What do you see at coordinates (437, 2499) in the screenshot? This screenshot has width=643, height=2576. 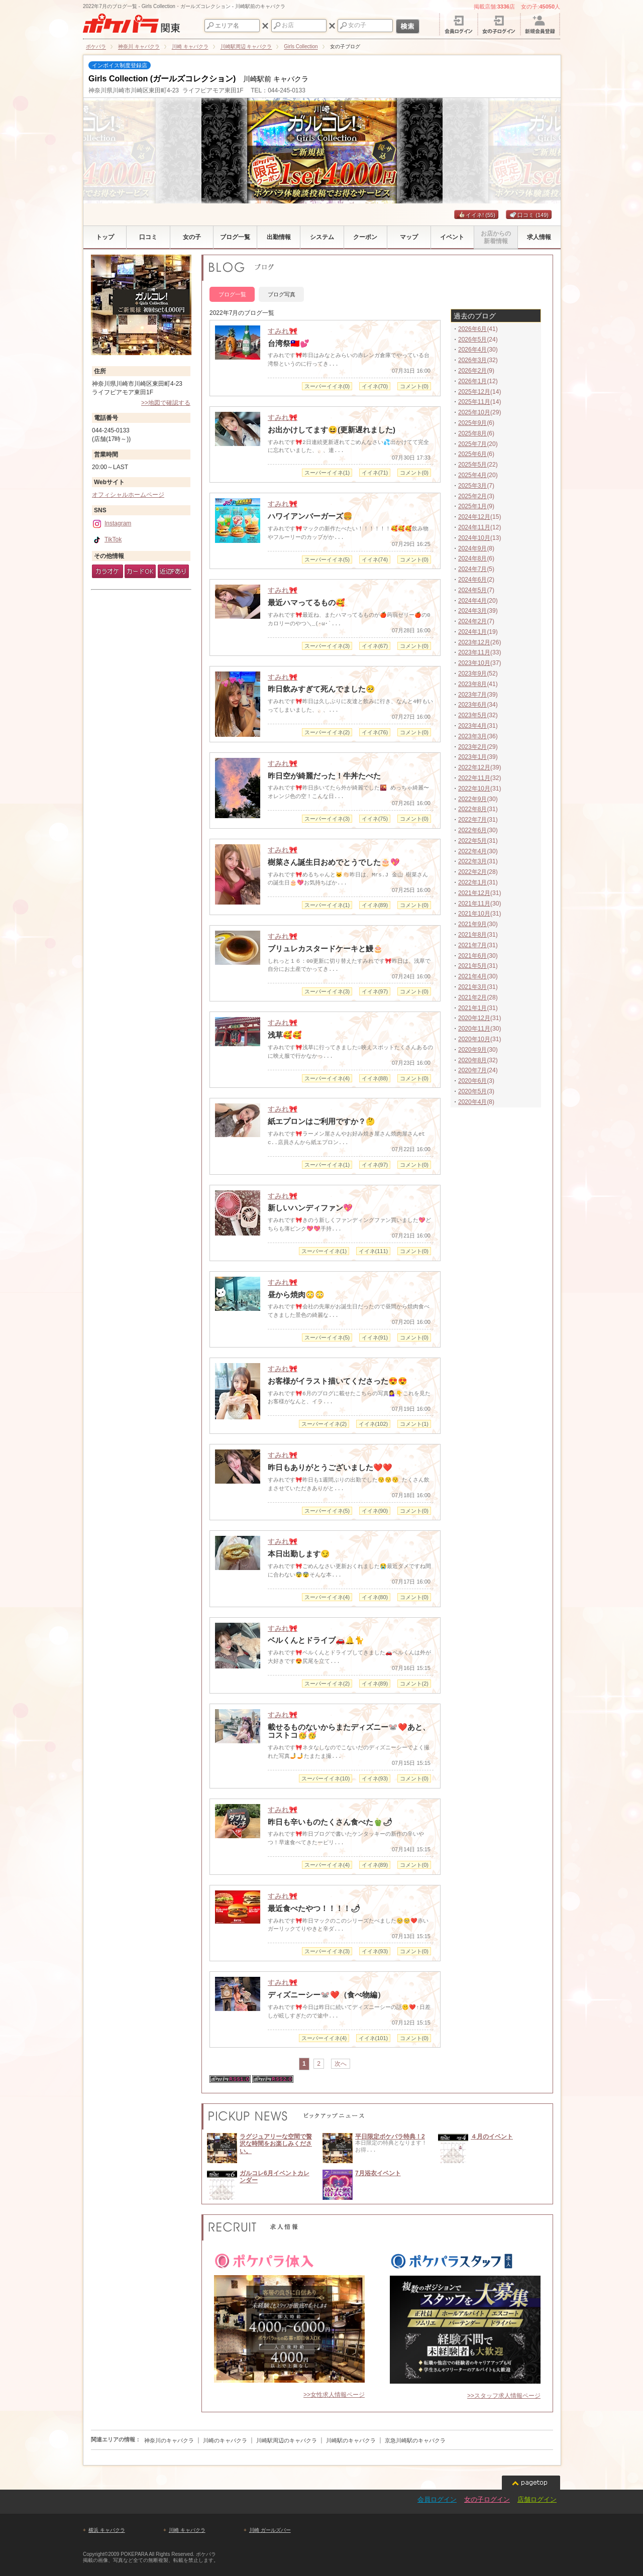 I see `会員ログイン` at bounding box center [437, 2499].